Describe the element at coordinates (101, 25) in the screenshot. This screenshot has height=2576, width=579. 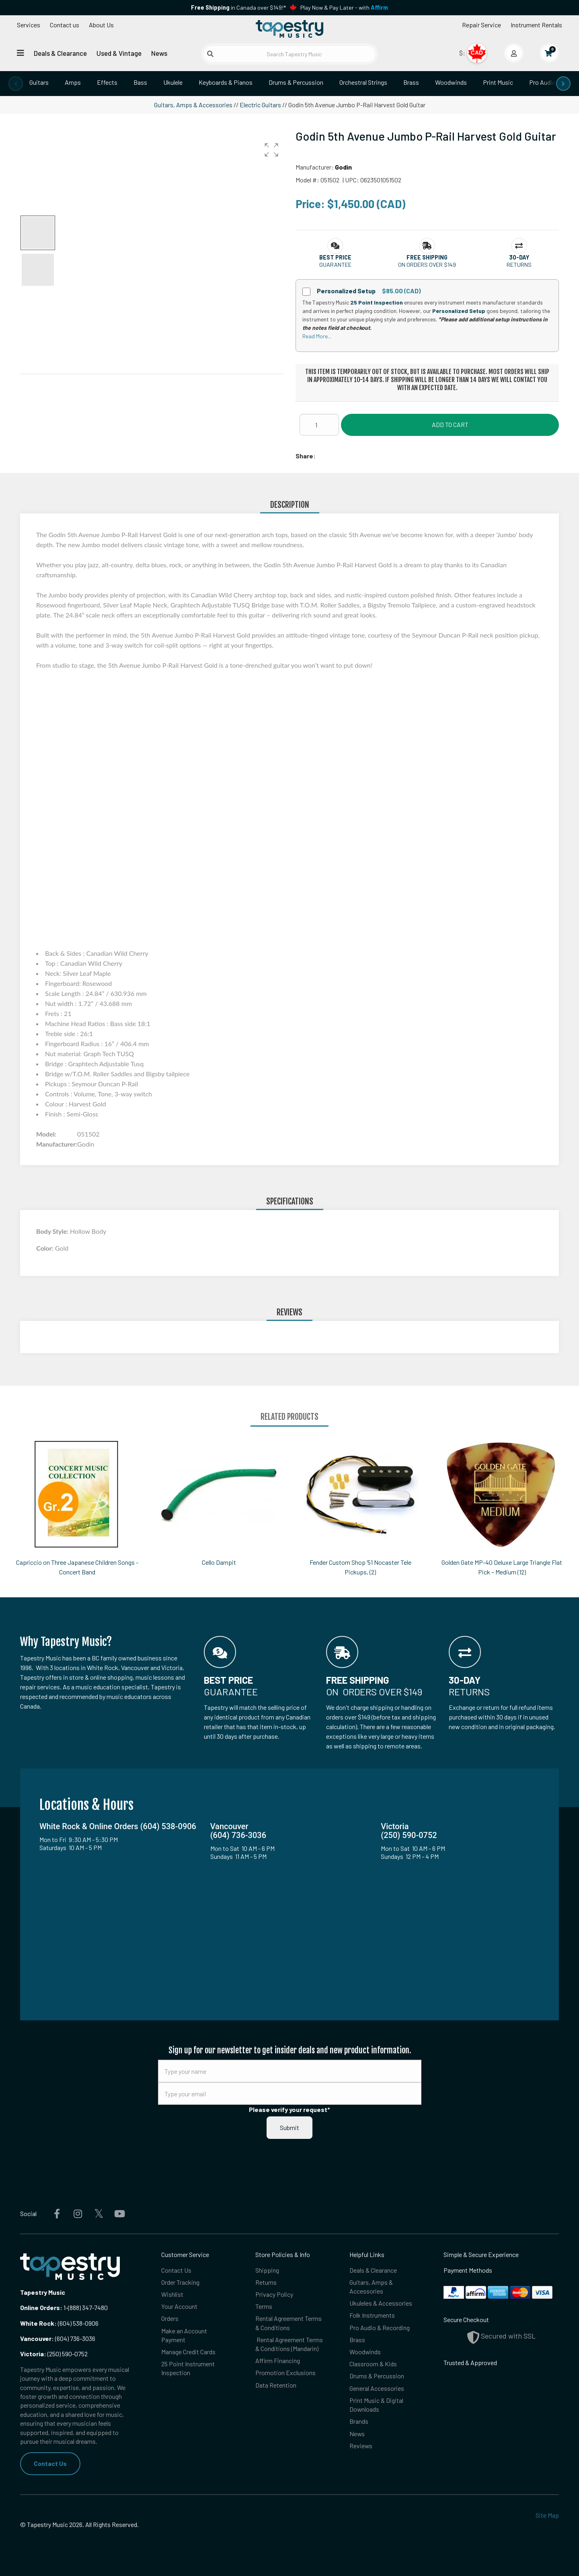
I see `About Us [Open menu]` at that location.